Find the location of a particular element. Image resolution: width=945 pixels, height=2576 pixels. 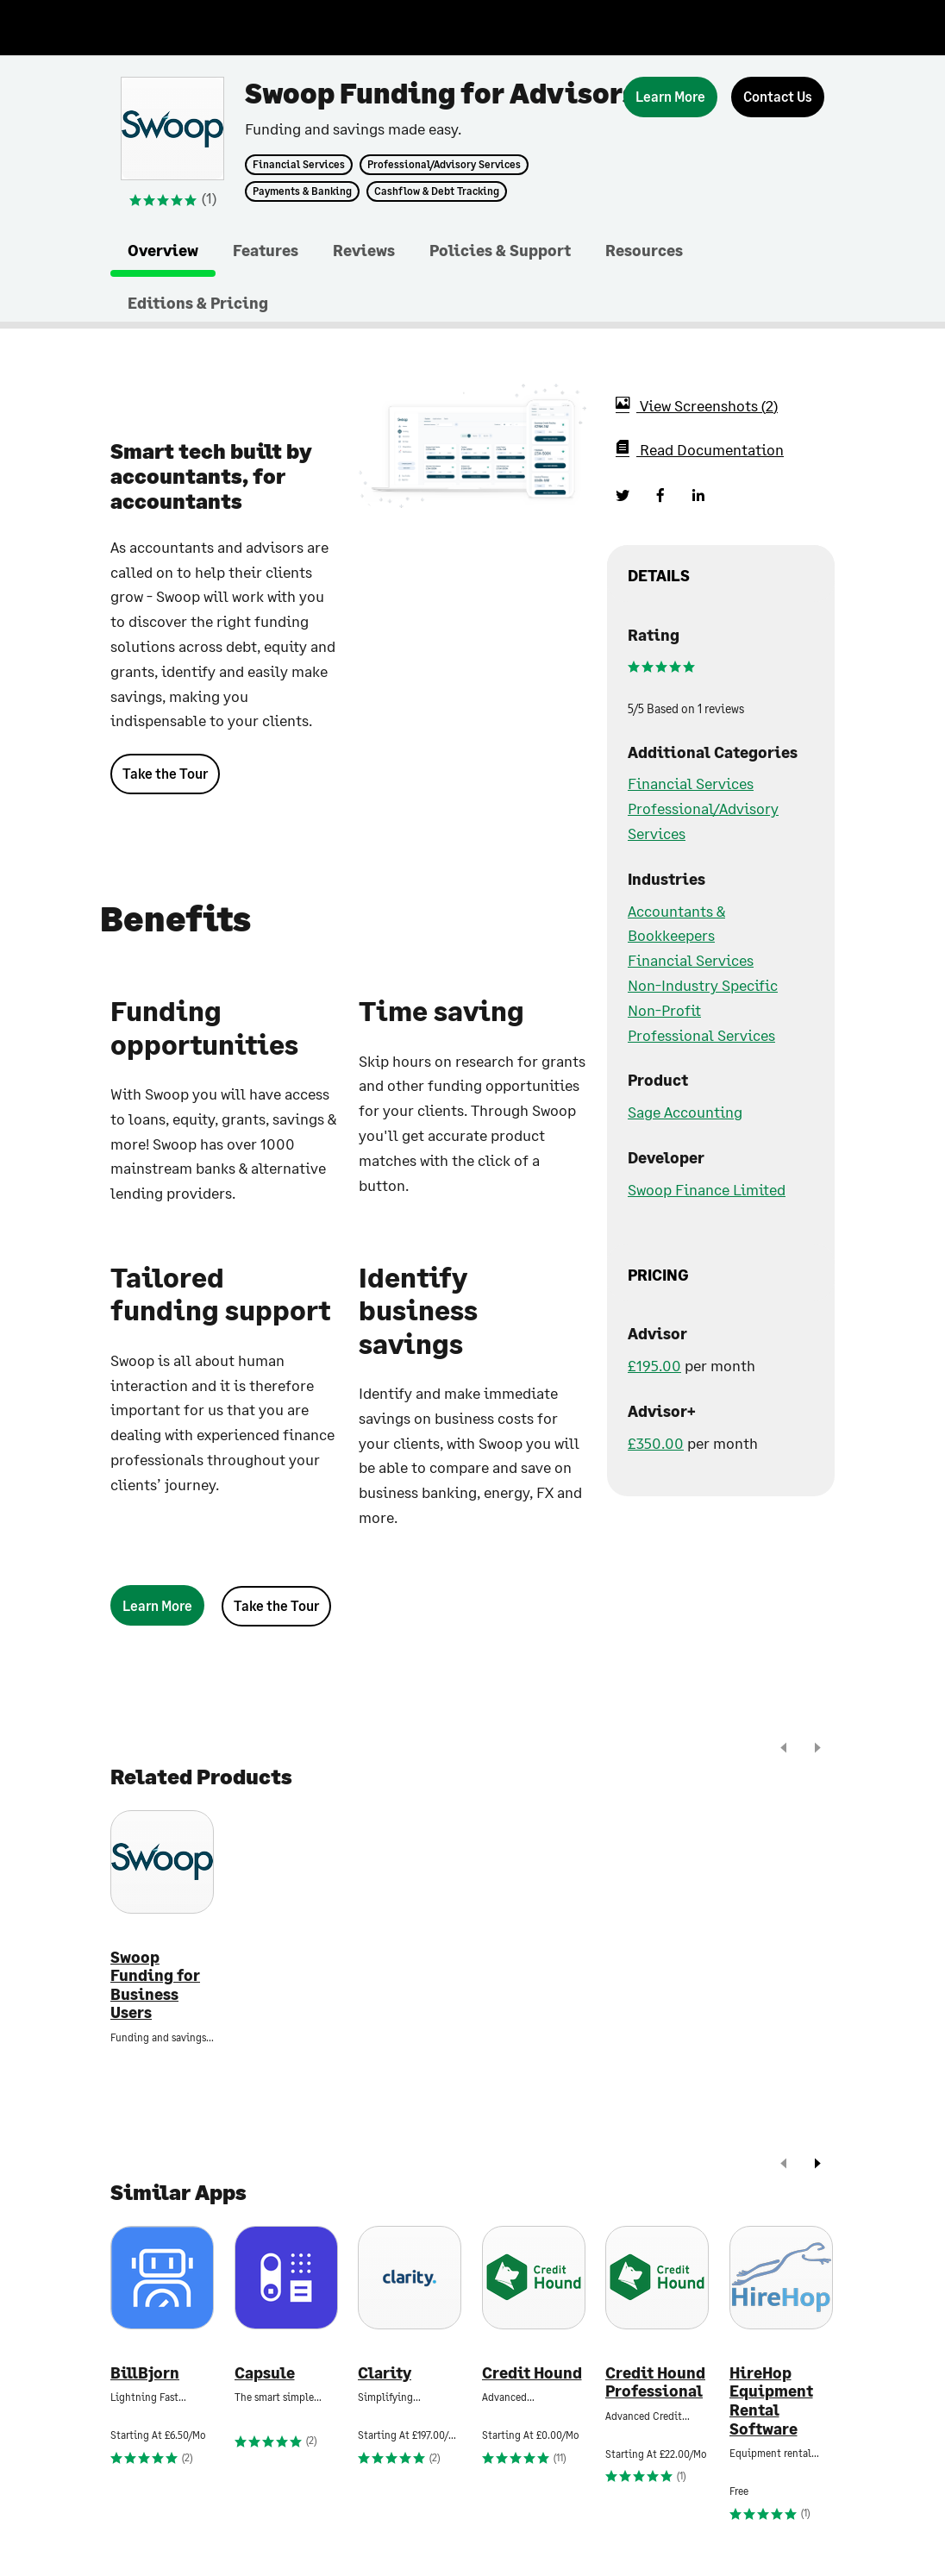

HireHop Equipment Rental Software is located at coordinates (771, 2401).